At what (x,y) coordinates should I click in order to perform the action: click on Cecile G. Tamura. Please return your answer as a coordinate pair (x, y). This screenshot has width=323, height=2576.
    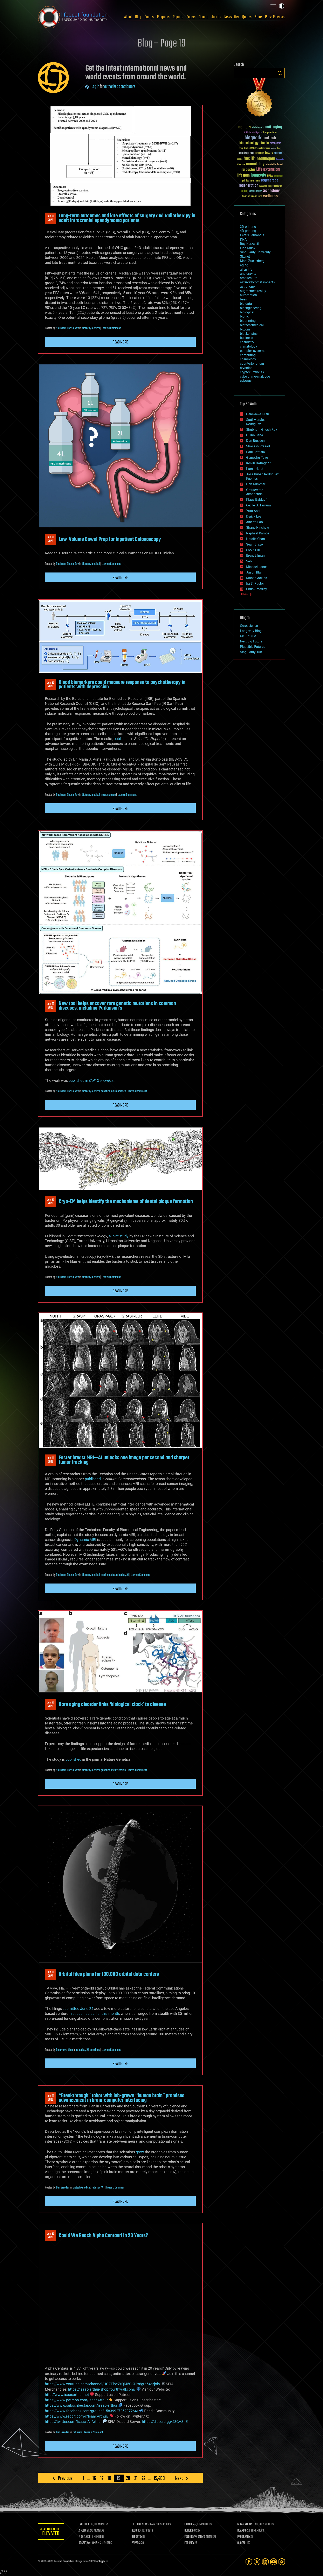
    Looking at the image, I should click on (258, 505).